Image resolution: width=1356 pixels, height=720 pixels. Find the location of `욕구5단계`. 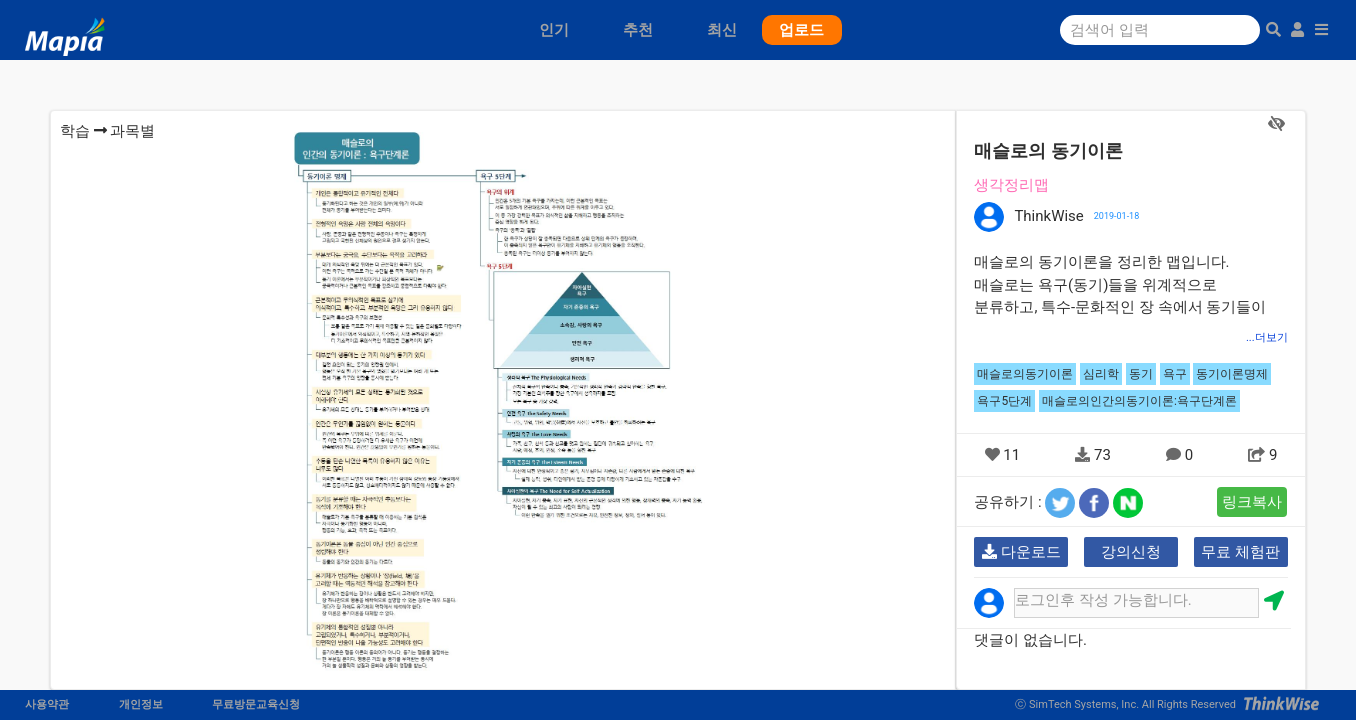

욕구5단계 is located at coordinates (1004, 401).